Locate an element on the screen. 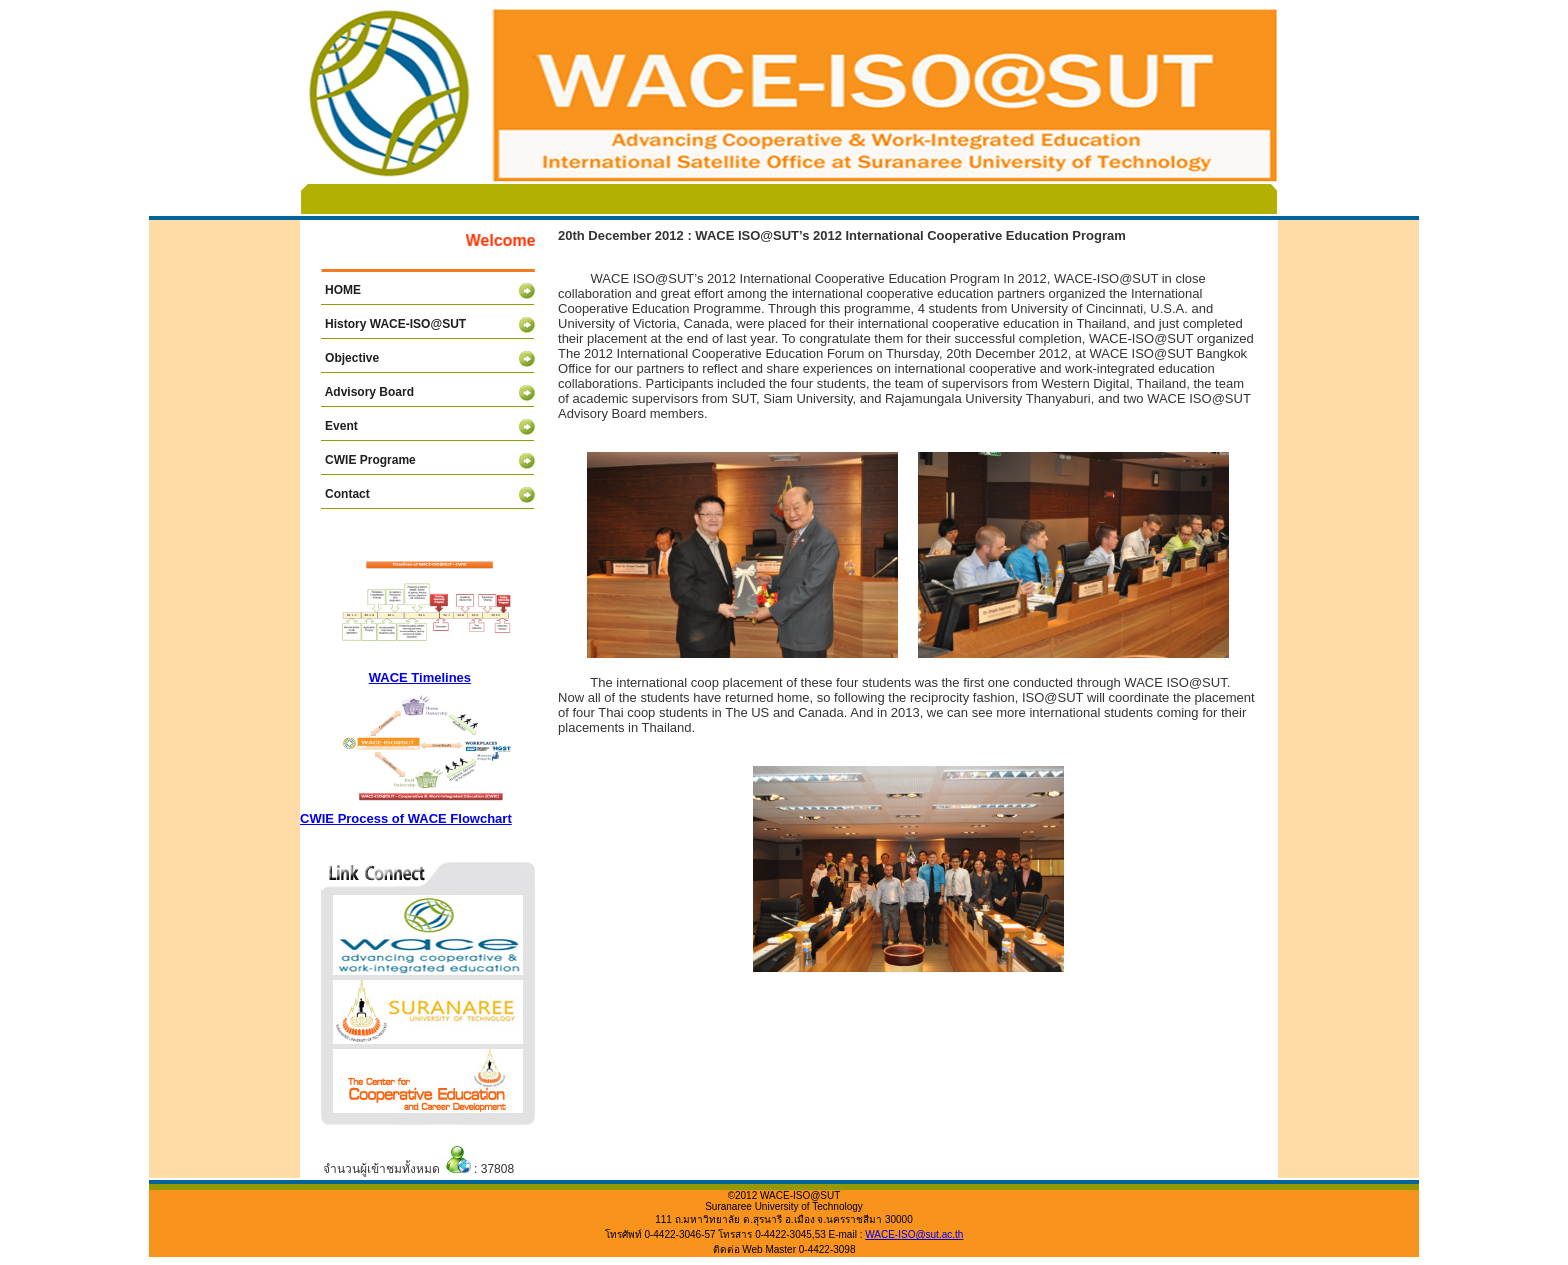 This screenshot has width=1568, height=1265. HOME is located at coordinates (333, 290).